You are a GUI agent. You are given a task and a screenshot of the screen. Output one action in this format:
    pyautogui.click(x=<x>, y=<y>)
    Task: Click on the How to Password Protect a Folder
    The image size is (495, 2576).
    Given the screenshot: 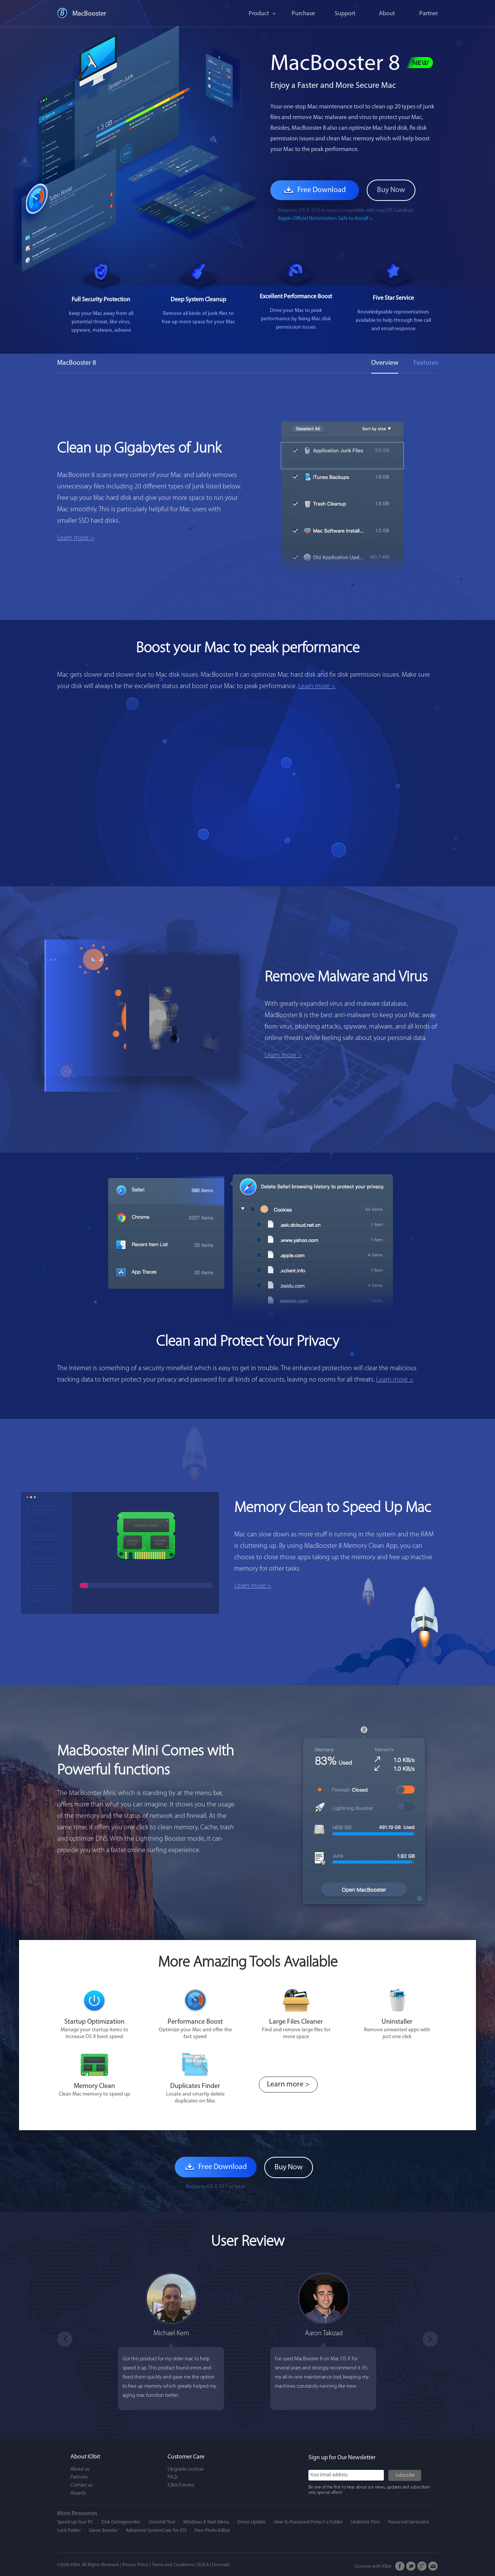 What is the action you would take?
    pyautogui.click(x=308, y=2522)
    